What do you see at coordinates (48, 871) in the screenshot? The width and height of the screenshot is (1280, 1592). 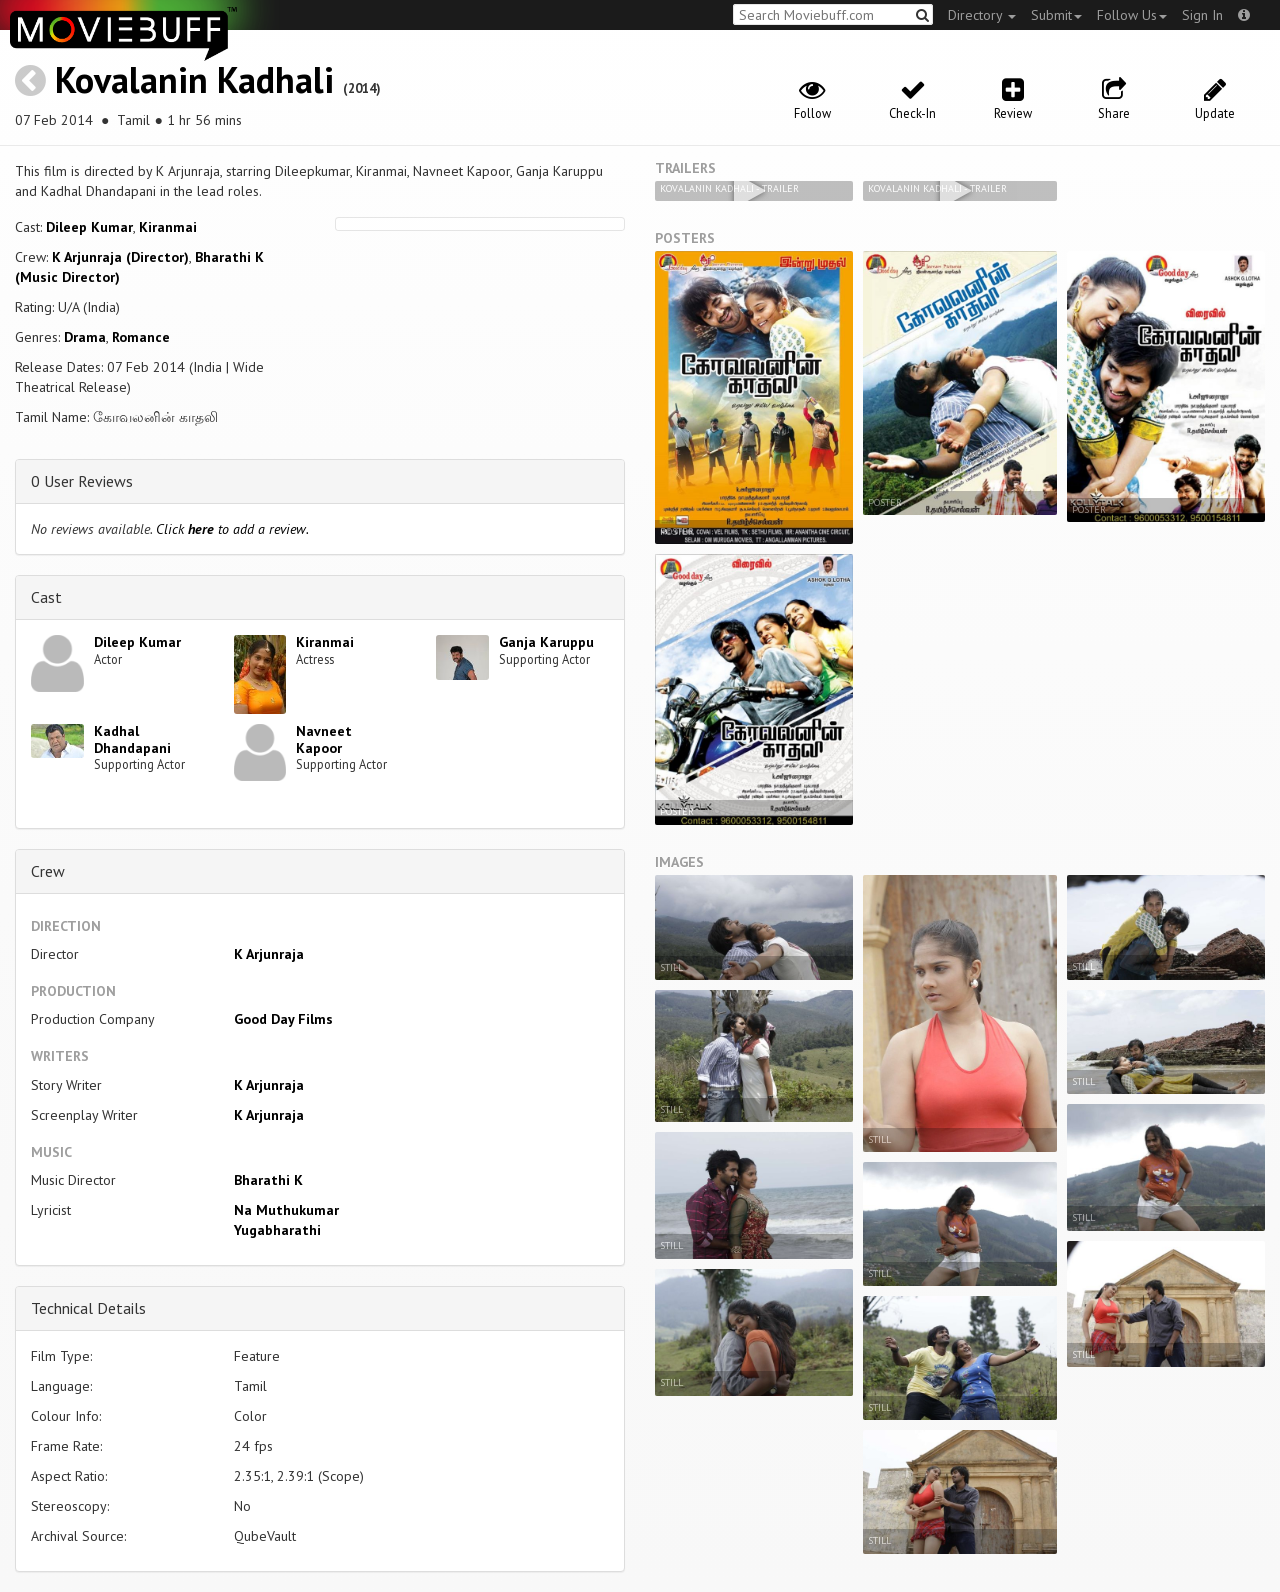 I see `Crew` at bounding box center [48, 871].